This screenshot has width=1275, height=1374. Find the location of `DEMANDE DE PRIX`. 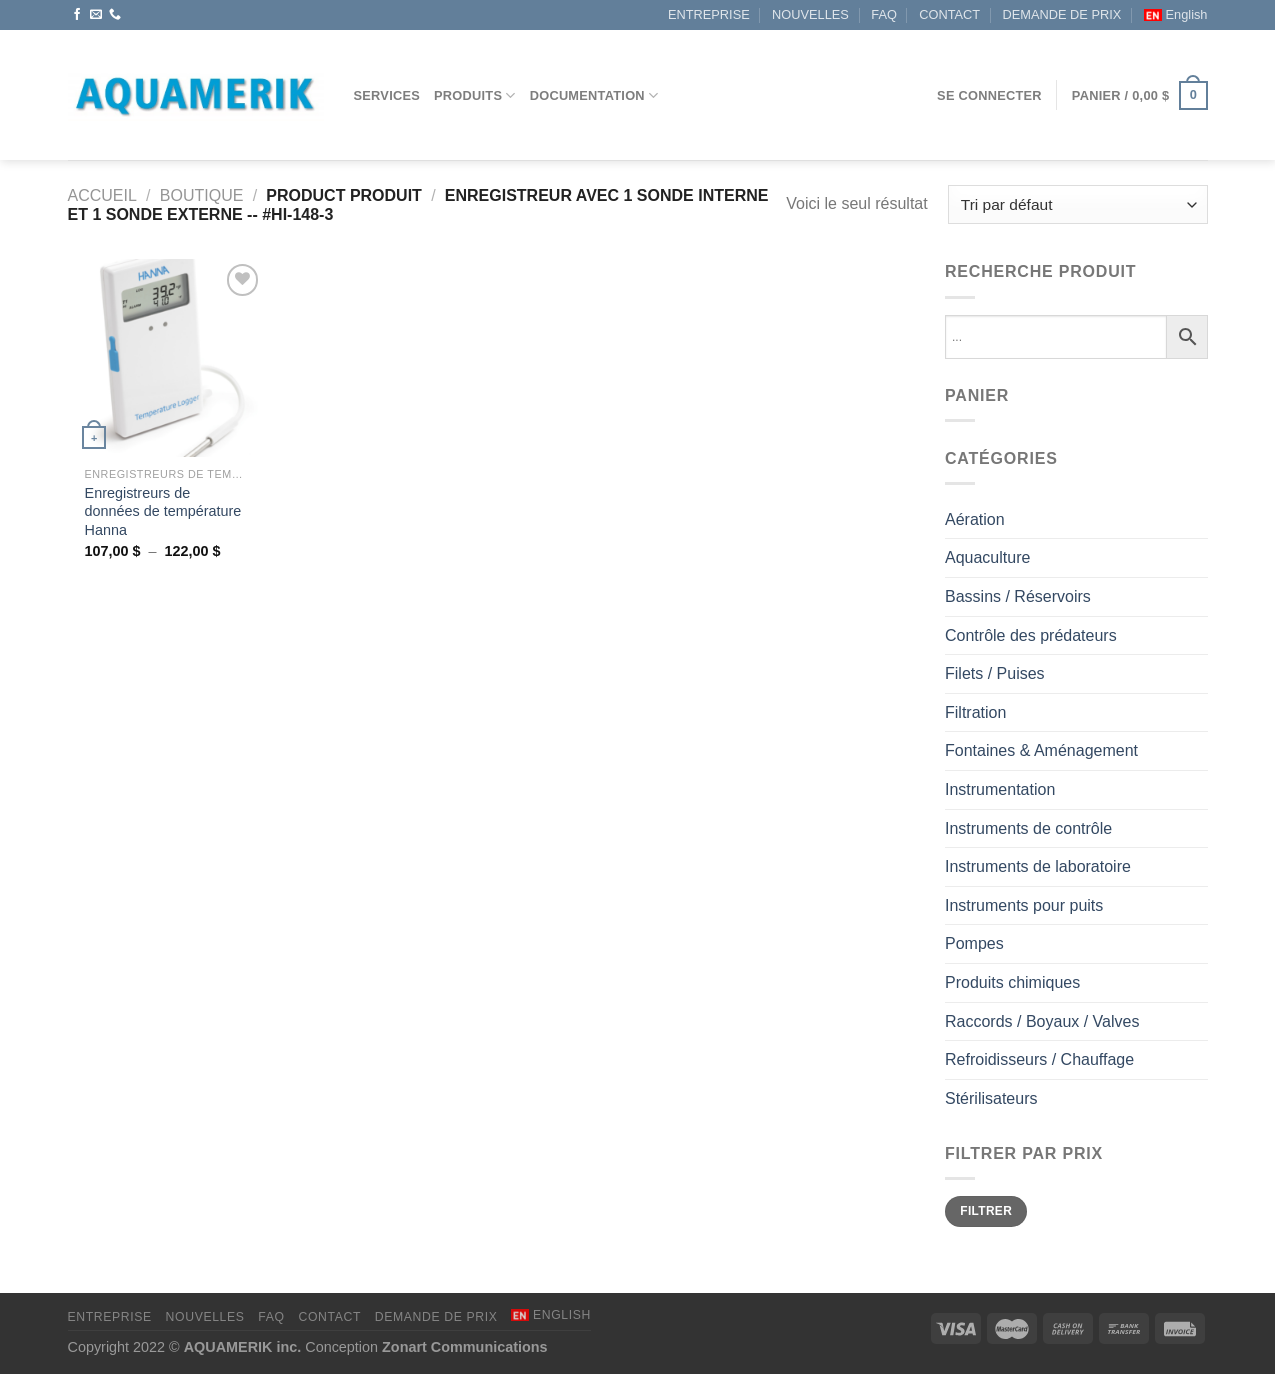

DEMANDE DE PRIX is located at coordinates (1062, 14).